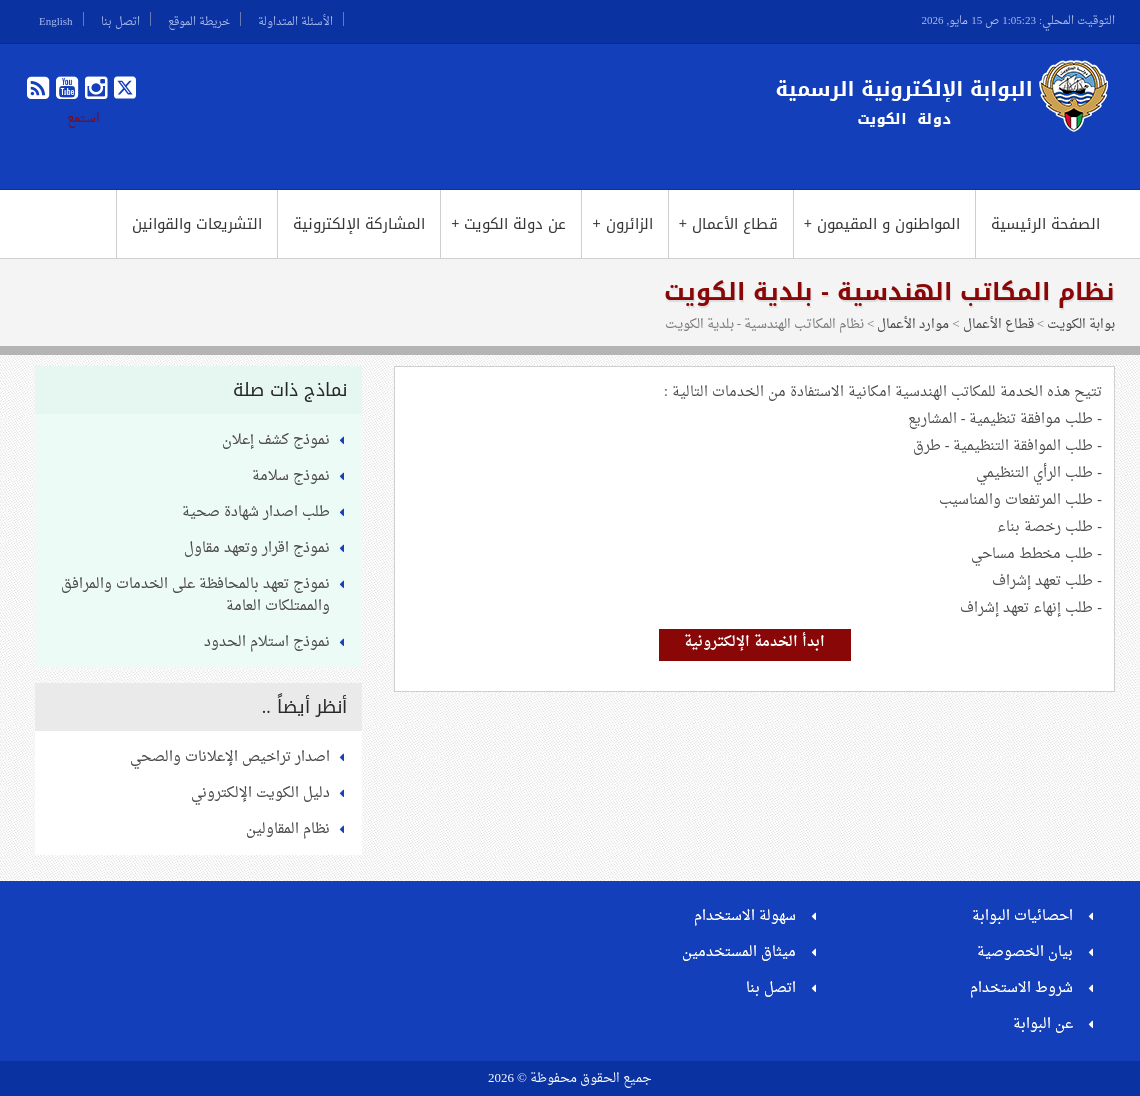  What do you see at coordinates (260, 793) in the screenshot?
I see `دليل الكويت الإلكتروني` at bounding box center [260, 793].